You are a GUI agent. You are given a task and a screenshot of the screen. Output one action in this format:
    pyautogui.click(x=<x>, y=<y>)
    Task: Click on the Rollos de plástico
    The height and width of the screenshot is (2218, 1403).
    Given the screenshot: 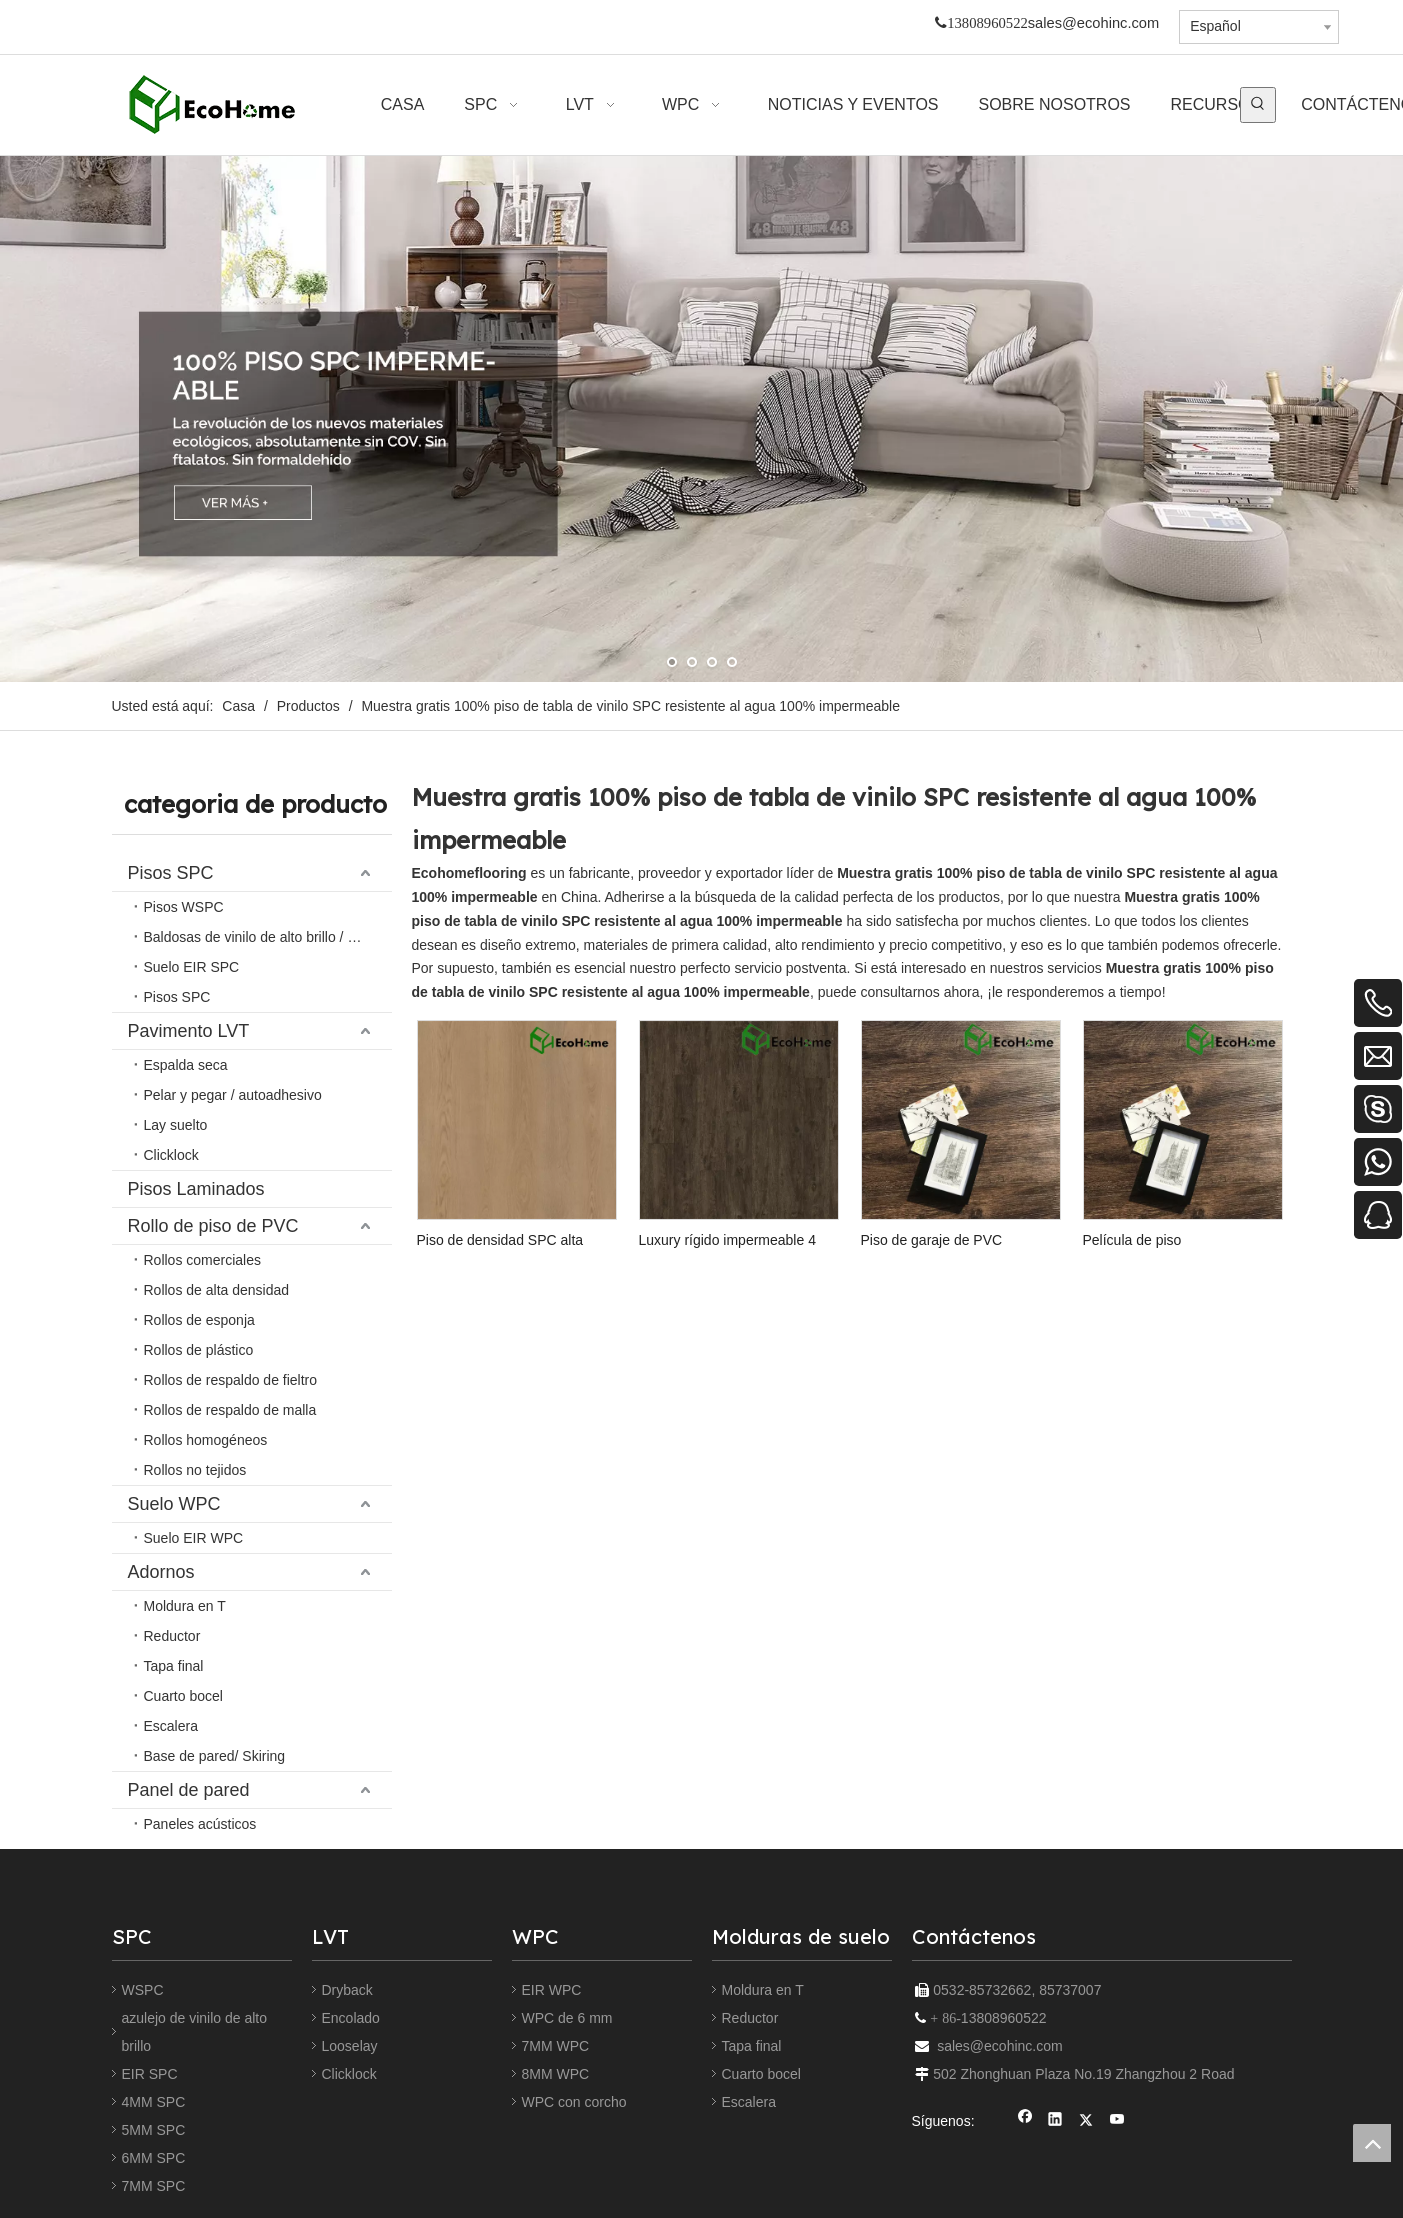 What is the action you would take?
    pyautogui.click(x=199, y=1350)
    